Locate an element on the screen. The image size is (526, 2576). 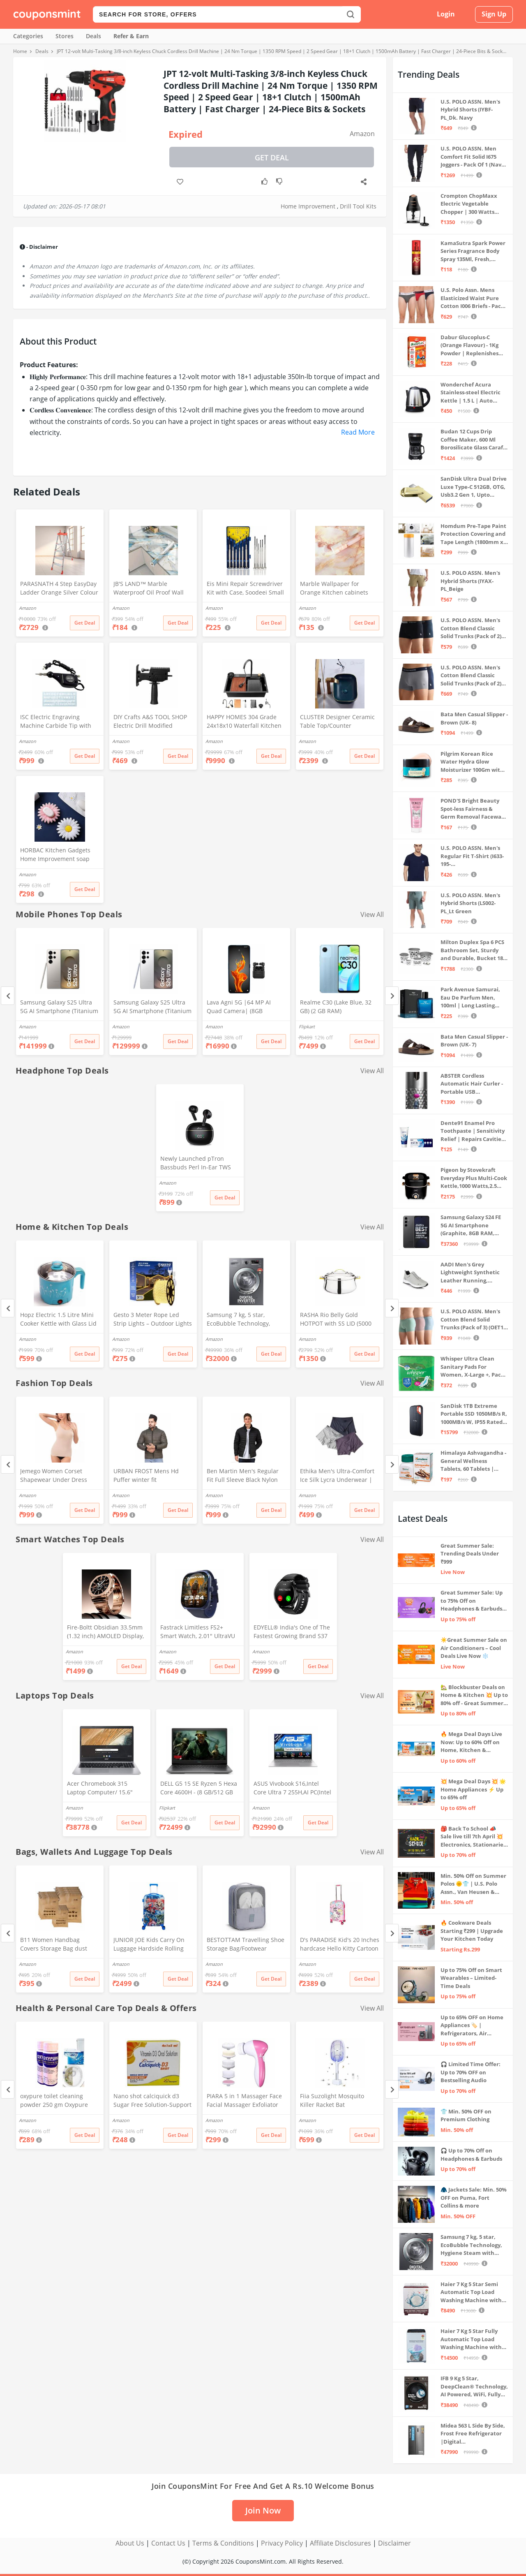
Stores is located at coordinates (64, 36).